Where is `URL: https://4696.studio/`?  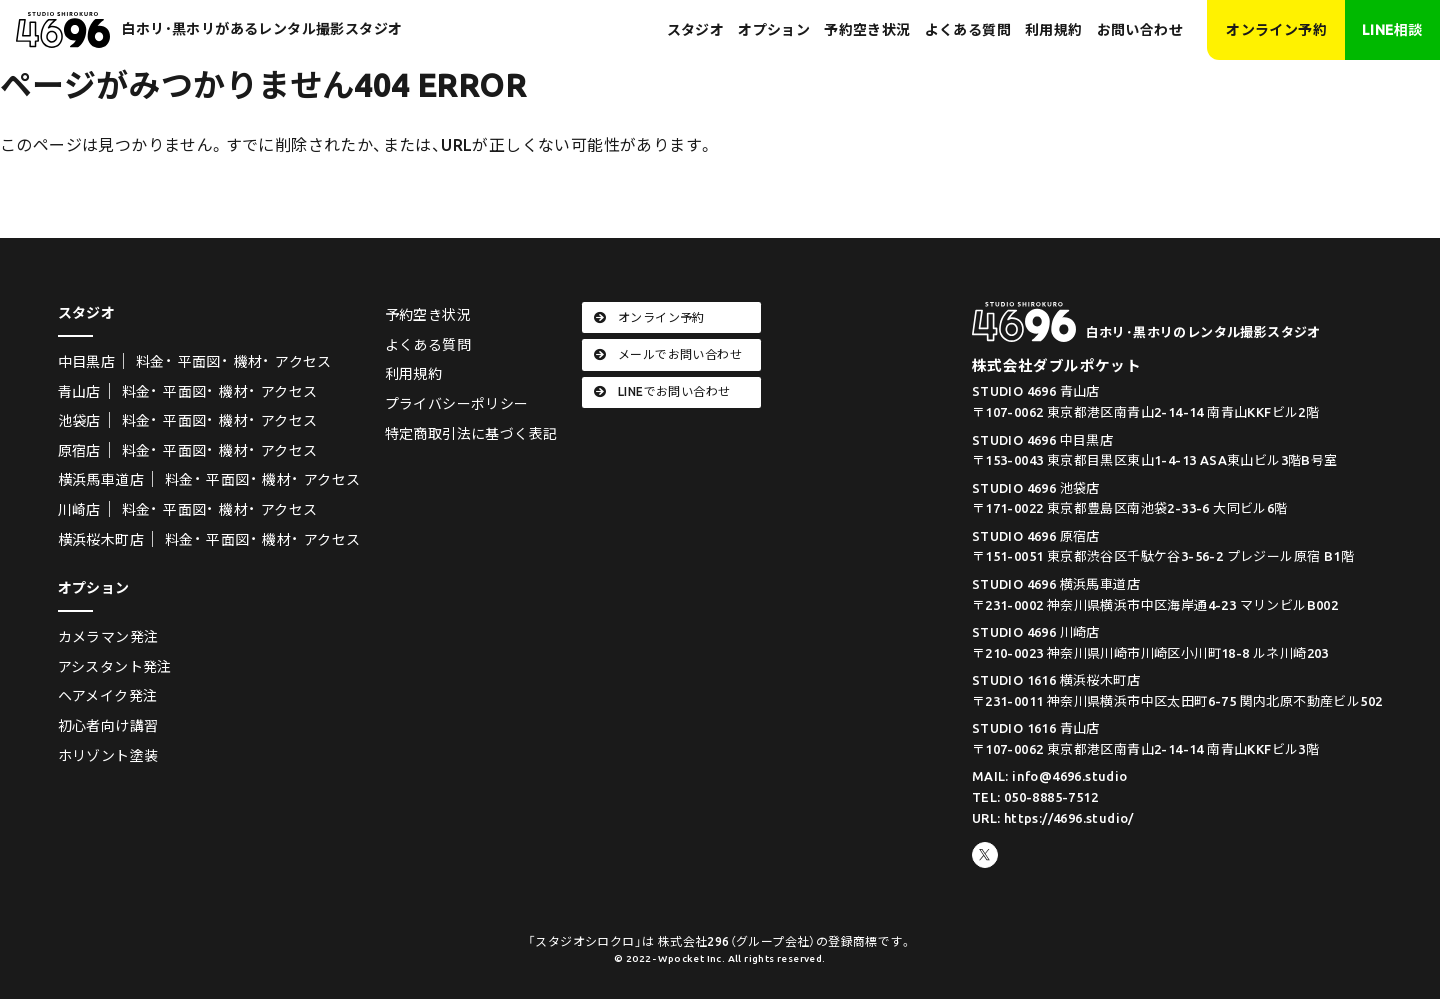
URL: https://4696.studio/ is located at coordinates (1053, 818).